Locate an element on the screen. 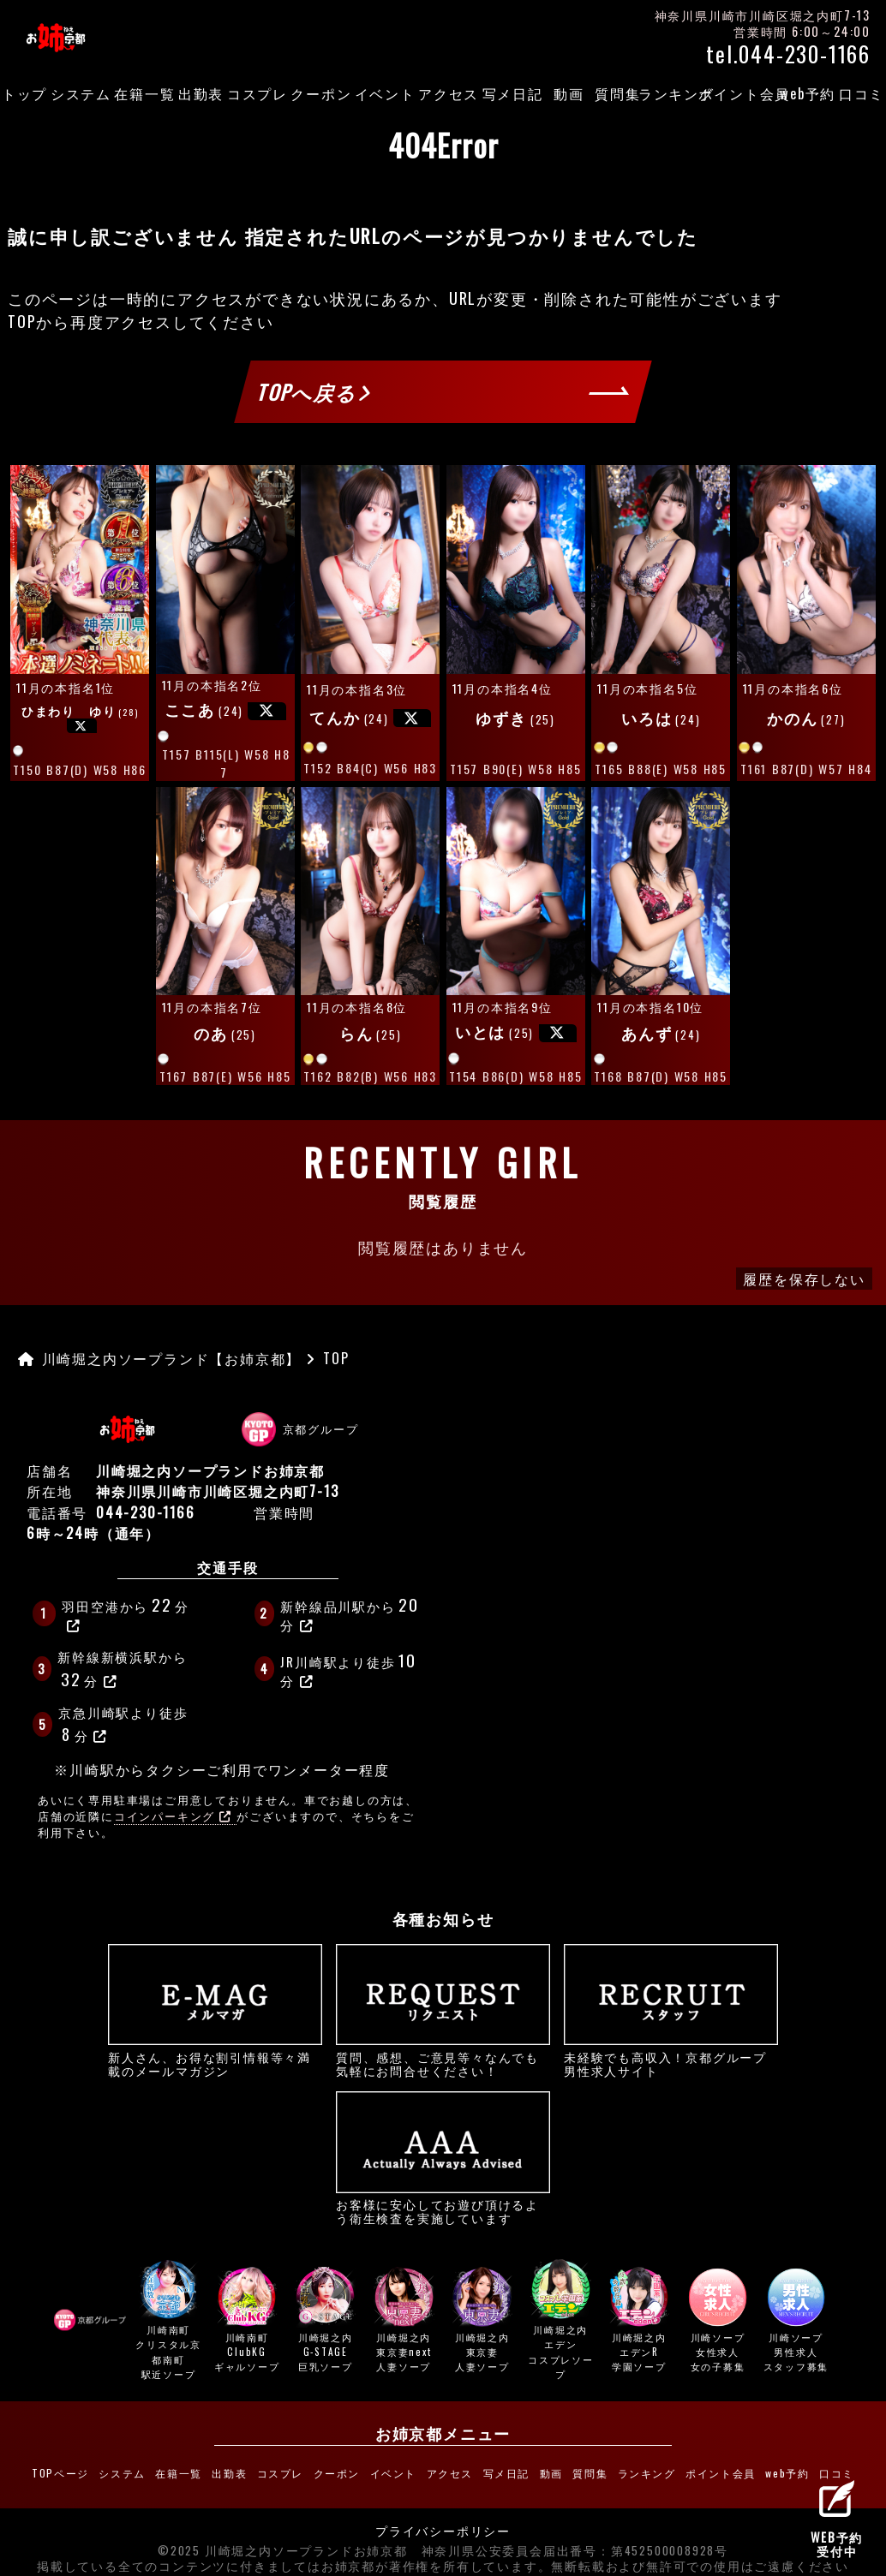  未経験でも高収入！京都グループ男性求人サイト is located at coordinates (671, 2011).